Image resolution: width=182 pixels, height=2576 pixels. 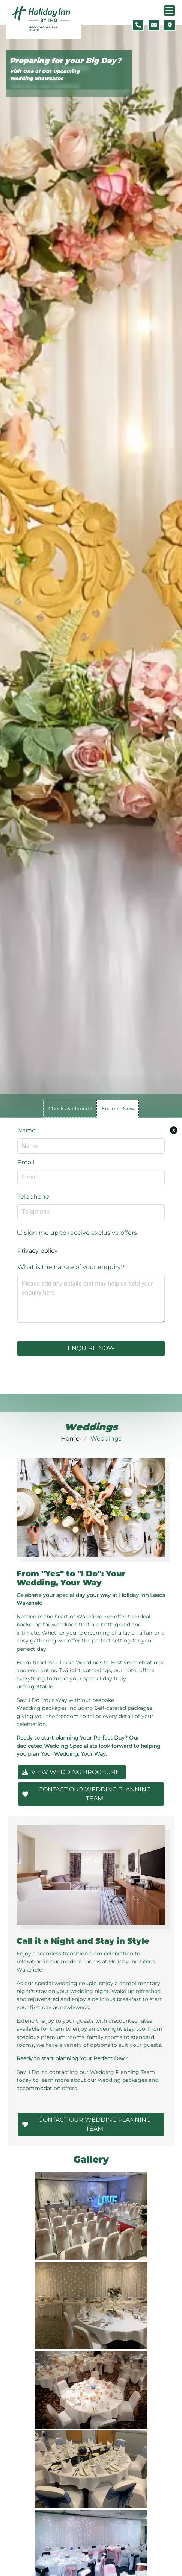 I want to click on Privacy policy, so click(x=37, y=1250).